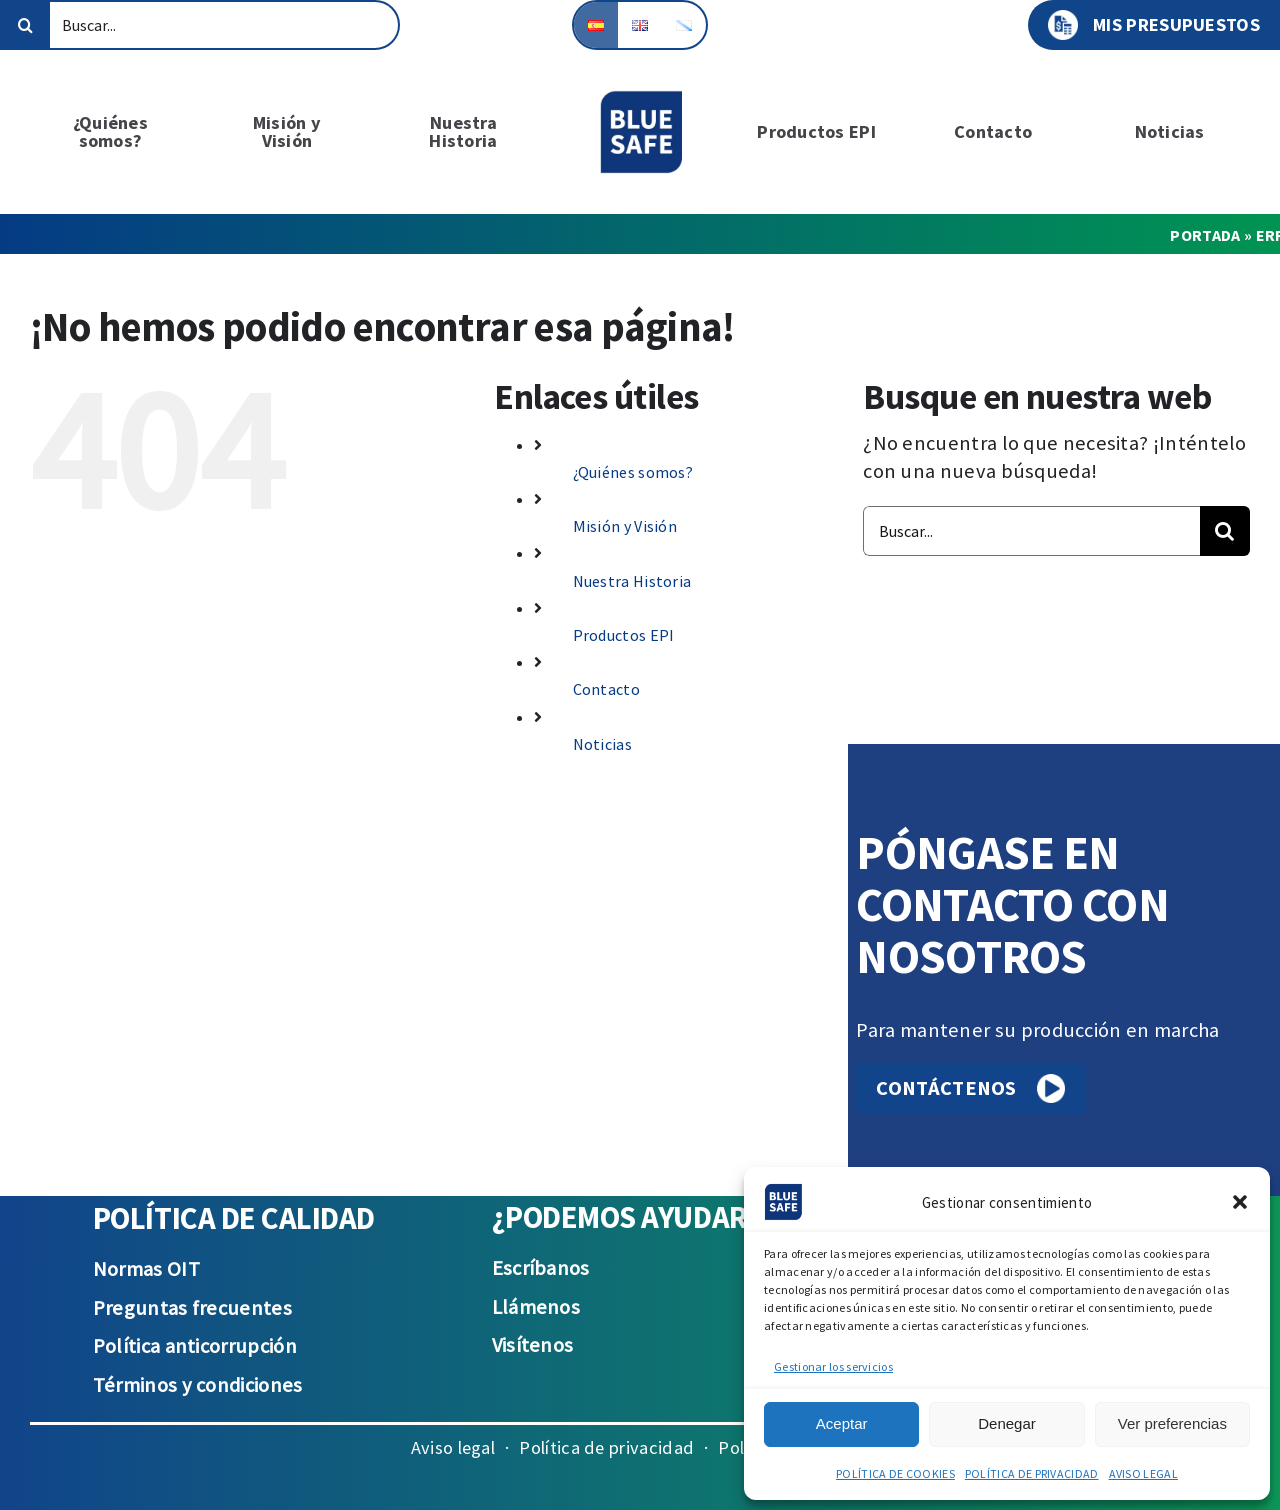 Image resolution: width=1280 pixels, height=1510 pixels. Describe the element at coordinates (1007, 1423) in the screenshot. I see `Denegar` at that location.